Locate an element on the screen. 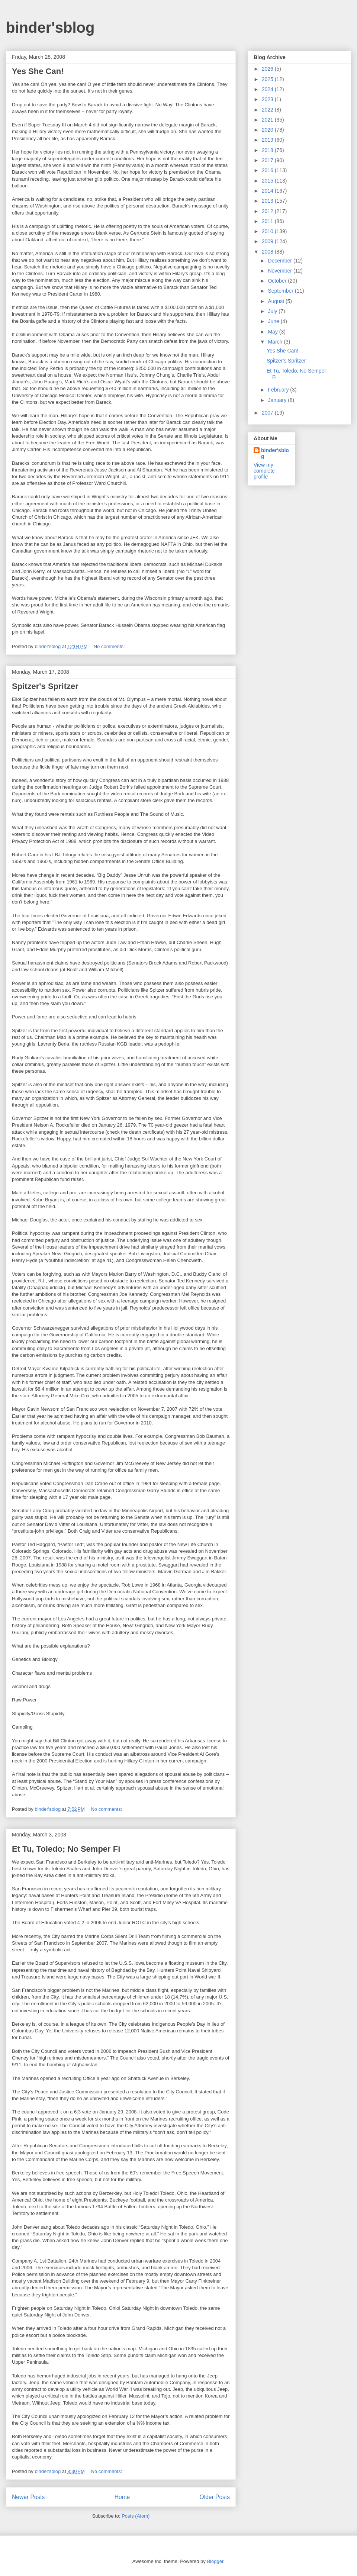 The height and width of the screenshot is (2576, 357). October is located at coordinates (278, 281).